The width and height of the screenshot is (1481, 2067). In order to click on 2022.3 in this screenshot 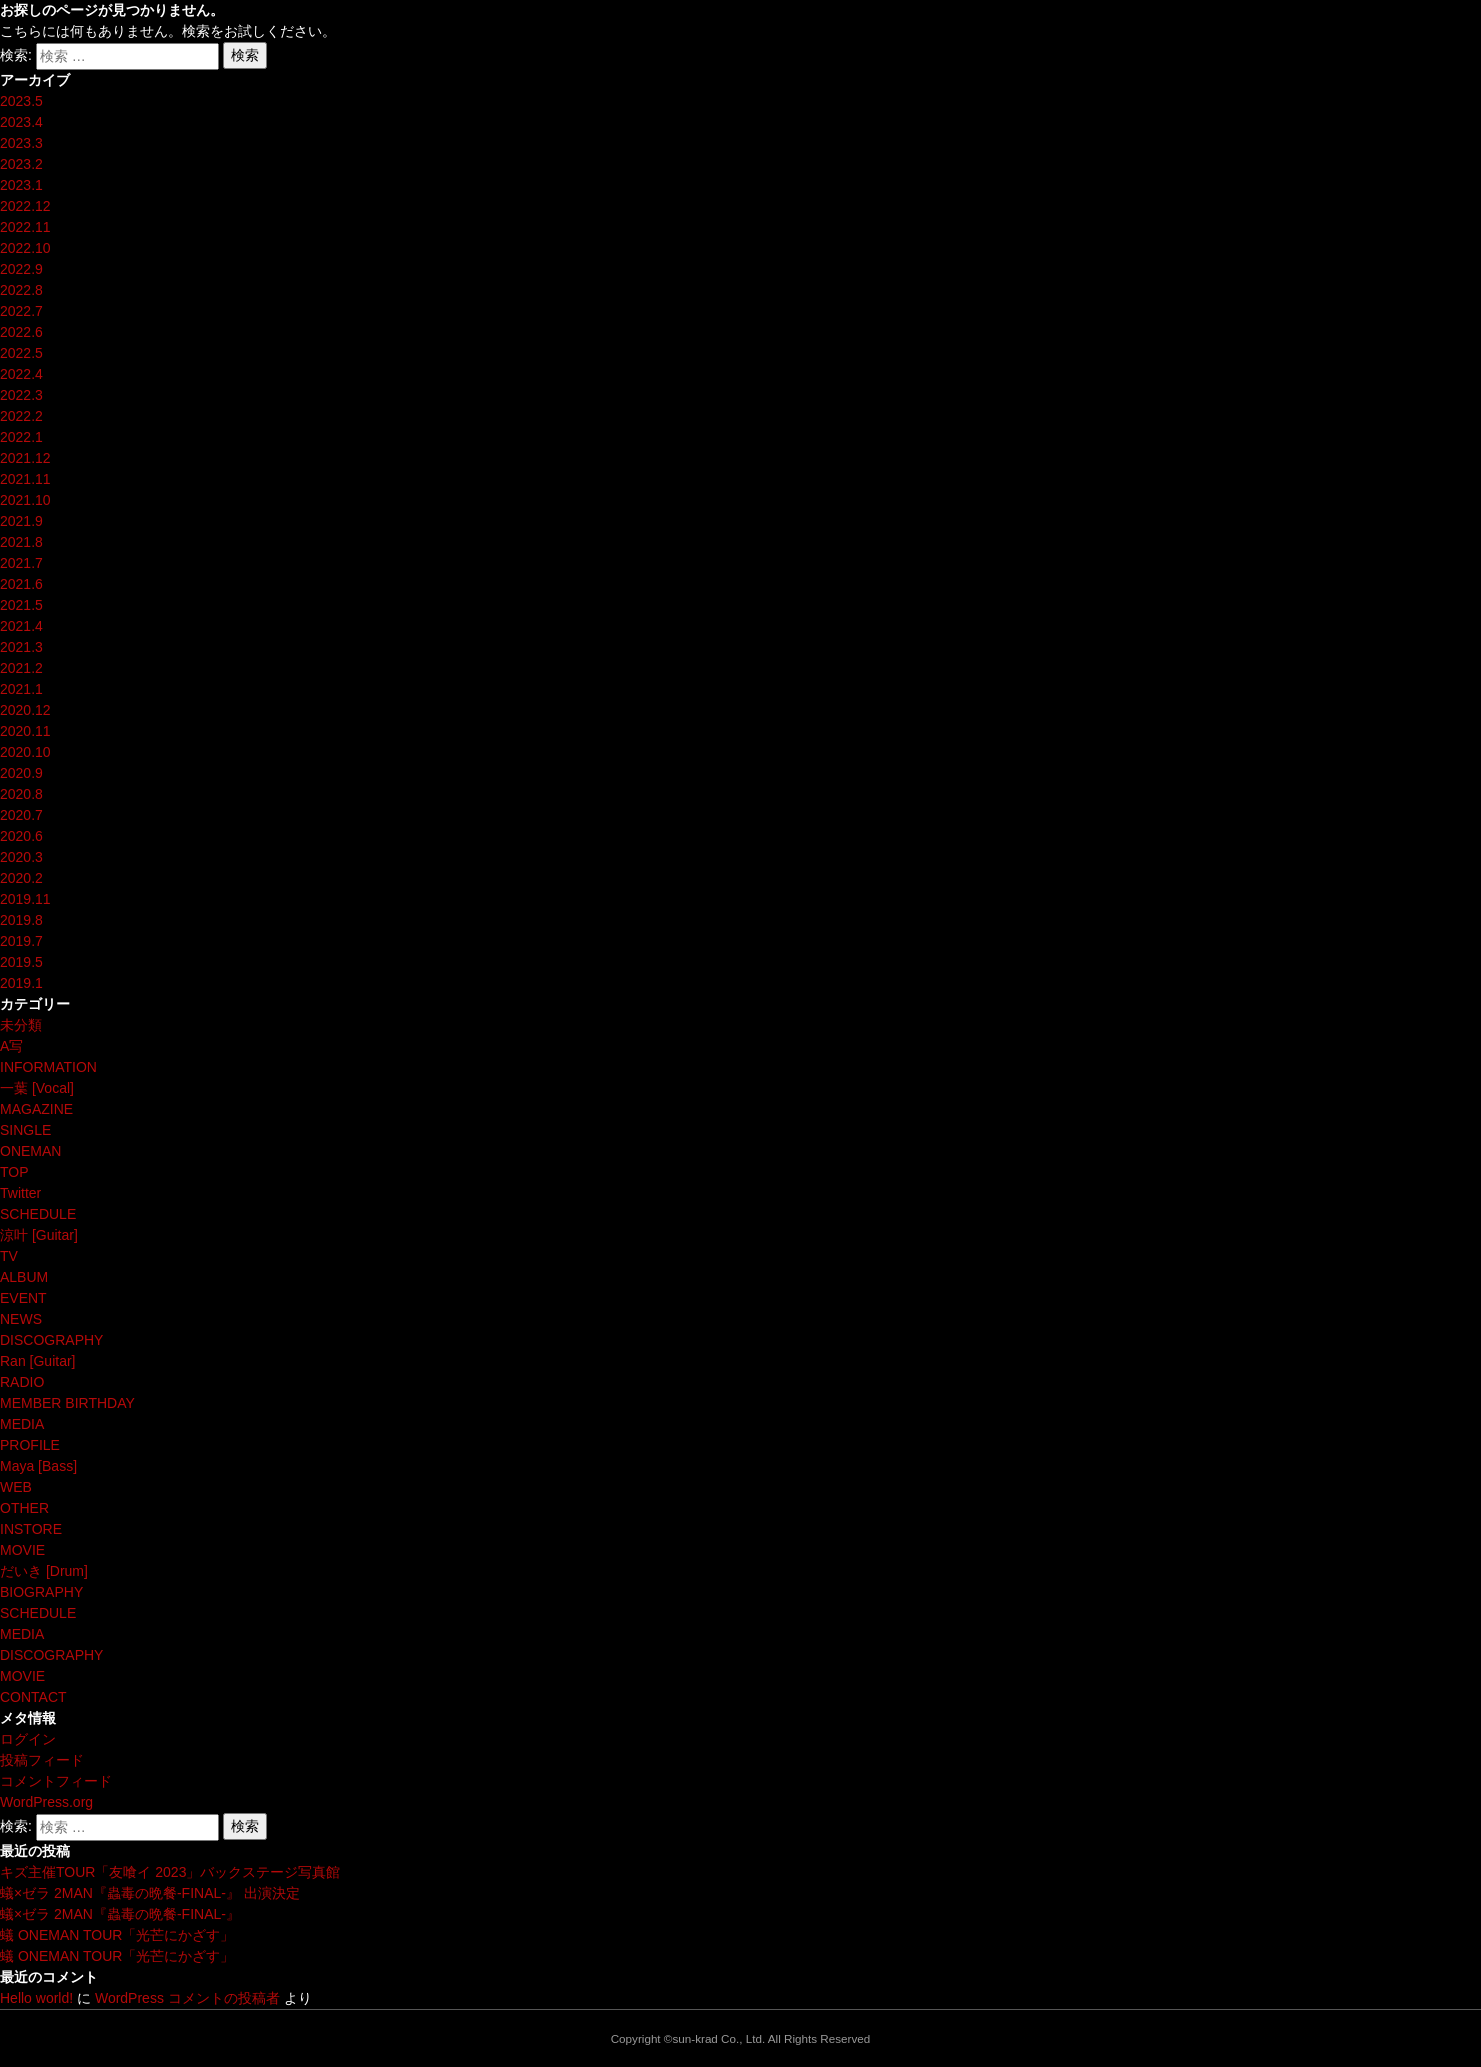, I will do `click(21, 395)`.